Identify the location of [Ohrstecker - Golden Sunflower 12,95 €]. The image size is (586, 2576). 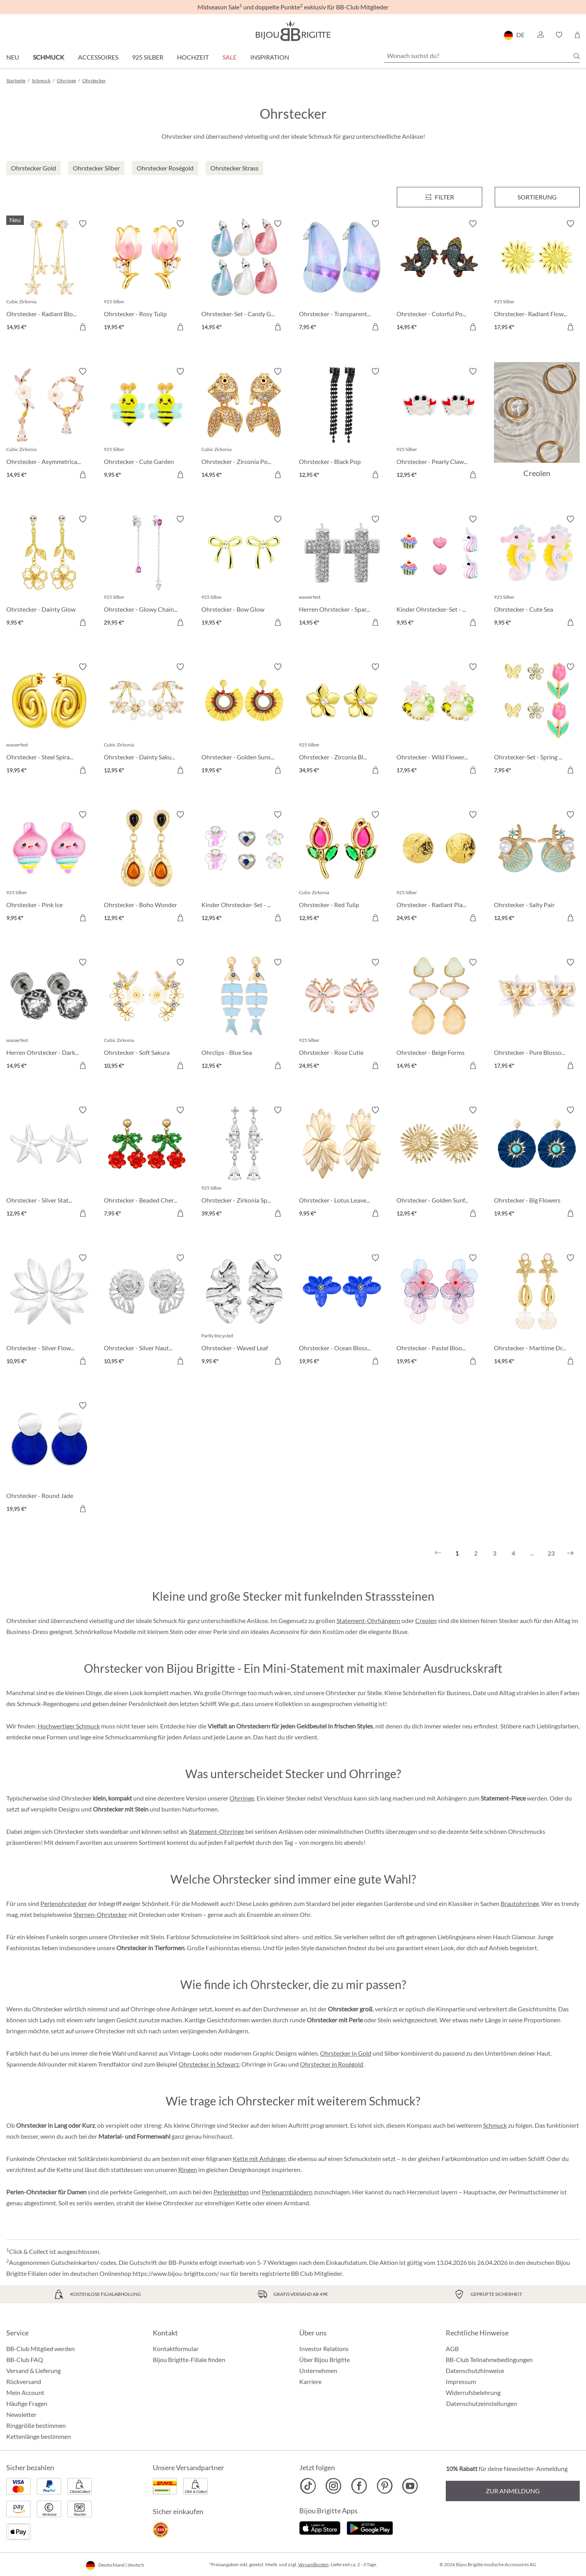
(439, 1163).